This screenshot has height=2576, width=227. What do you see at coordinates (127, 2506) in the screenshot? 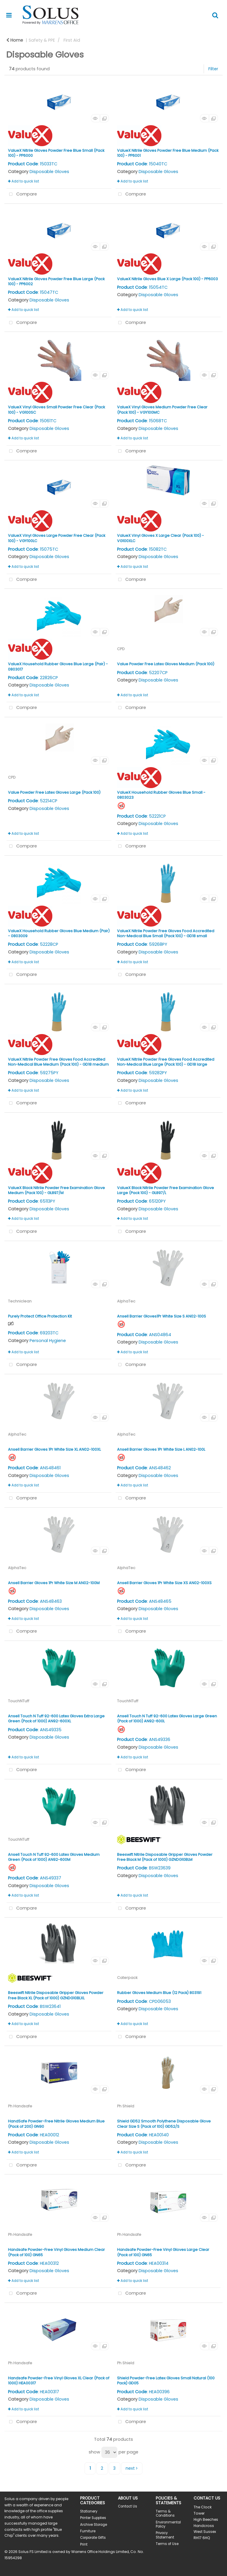
I see `Contact Us` at bounding box center [127, 2506].